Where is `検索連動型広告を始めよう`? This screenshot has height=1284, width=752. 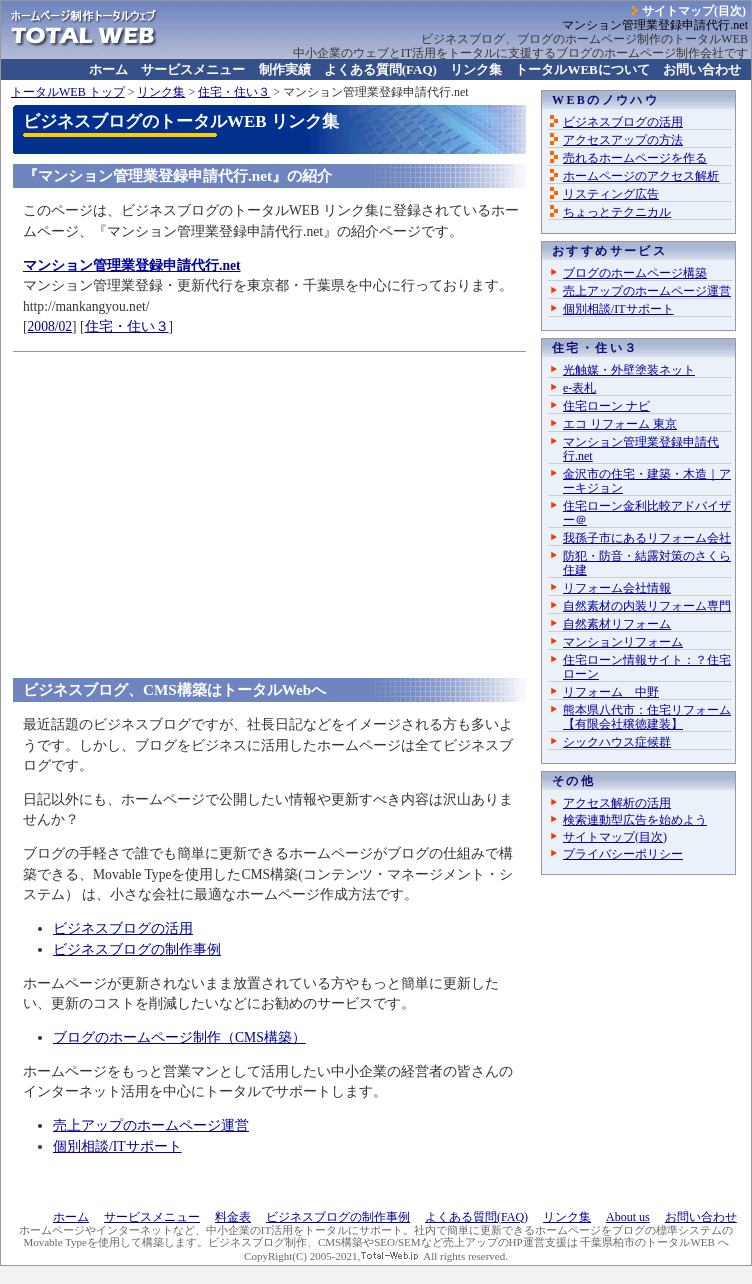
検索連動型広告を始めよう is located at coordinates (635, 820).